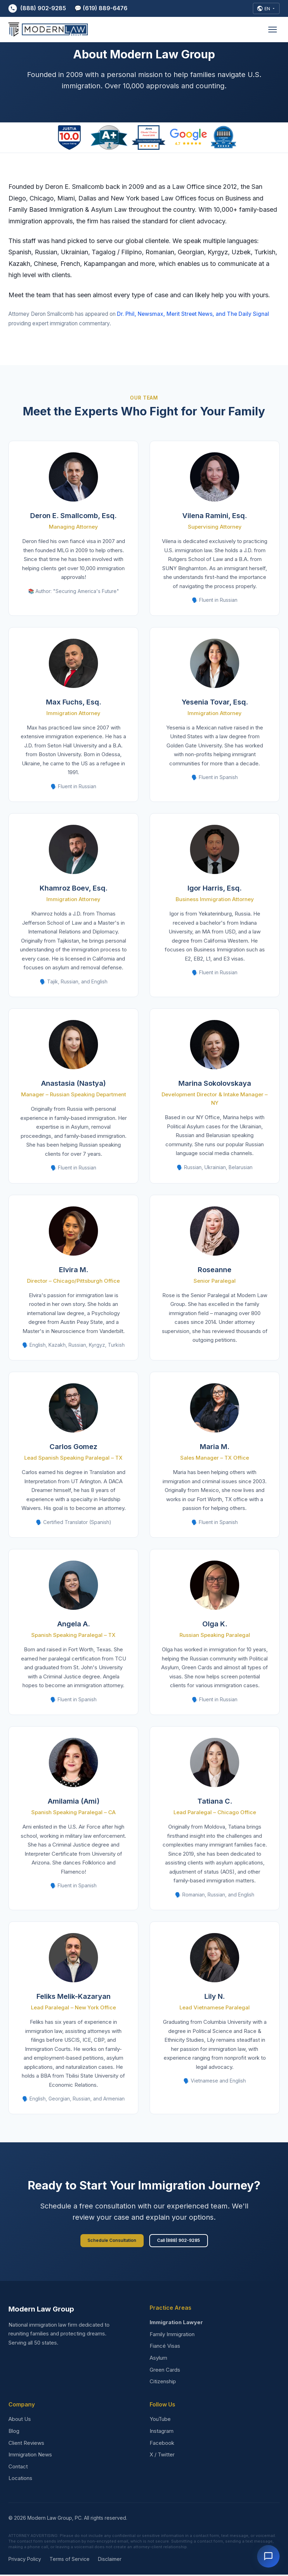  I want to click on Fiancé Visas, so click(165, 2347).